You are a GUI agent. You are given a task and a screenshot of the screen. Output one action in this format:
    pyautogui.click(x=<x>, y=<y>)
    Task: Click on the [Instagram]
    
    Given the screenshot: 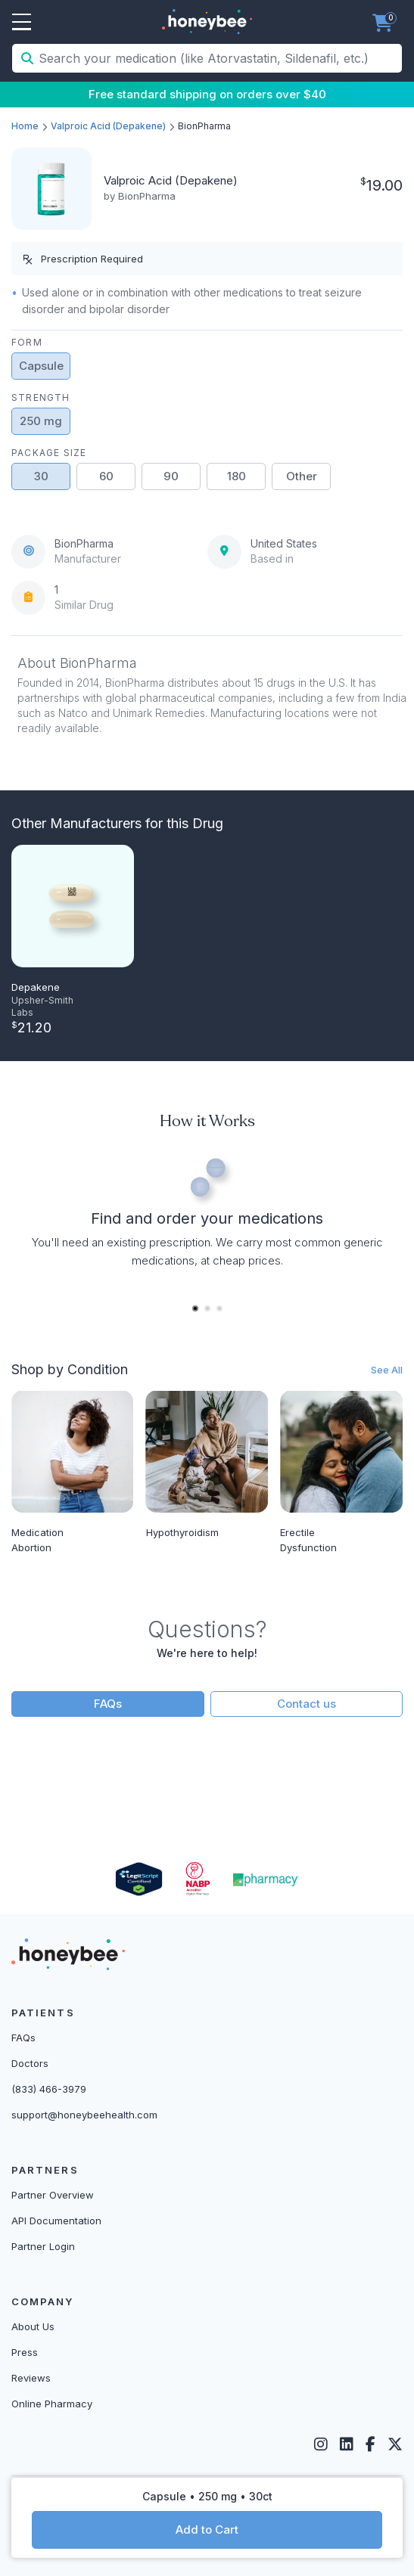 What is the action you would take?
    pyautogui.click(x=321, y=2444)
    